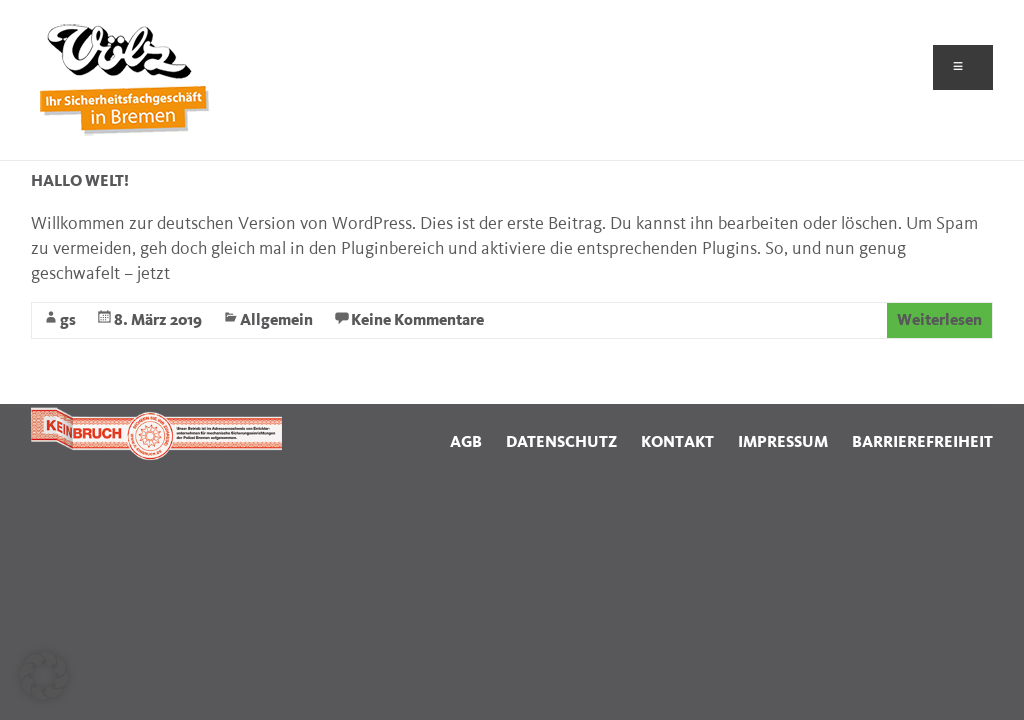 The image size is (1024, 720). I want to click on [button], so click(44, 676).